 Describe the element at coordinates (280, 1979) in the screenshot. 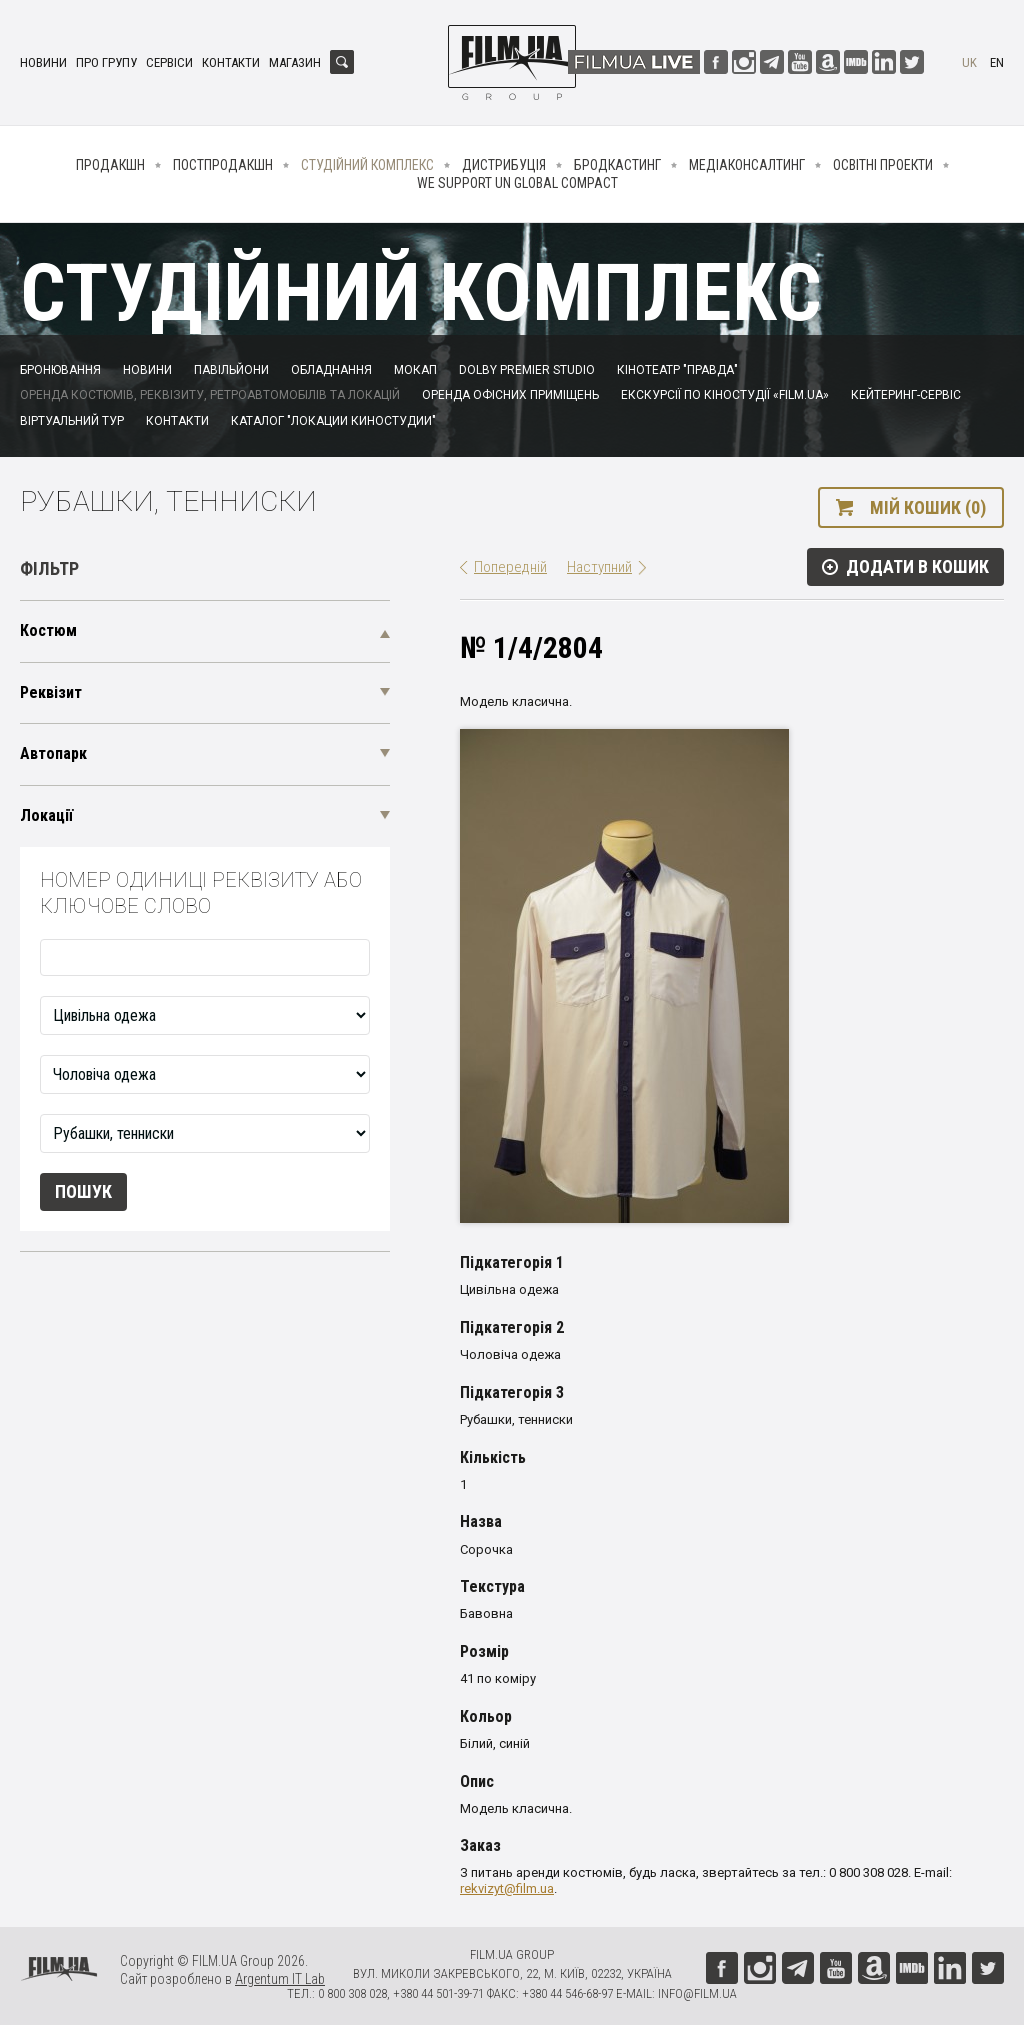

I see `Argentum IT Lab` at that location.